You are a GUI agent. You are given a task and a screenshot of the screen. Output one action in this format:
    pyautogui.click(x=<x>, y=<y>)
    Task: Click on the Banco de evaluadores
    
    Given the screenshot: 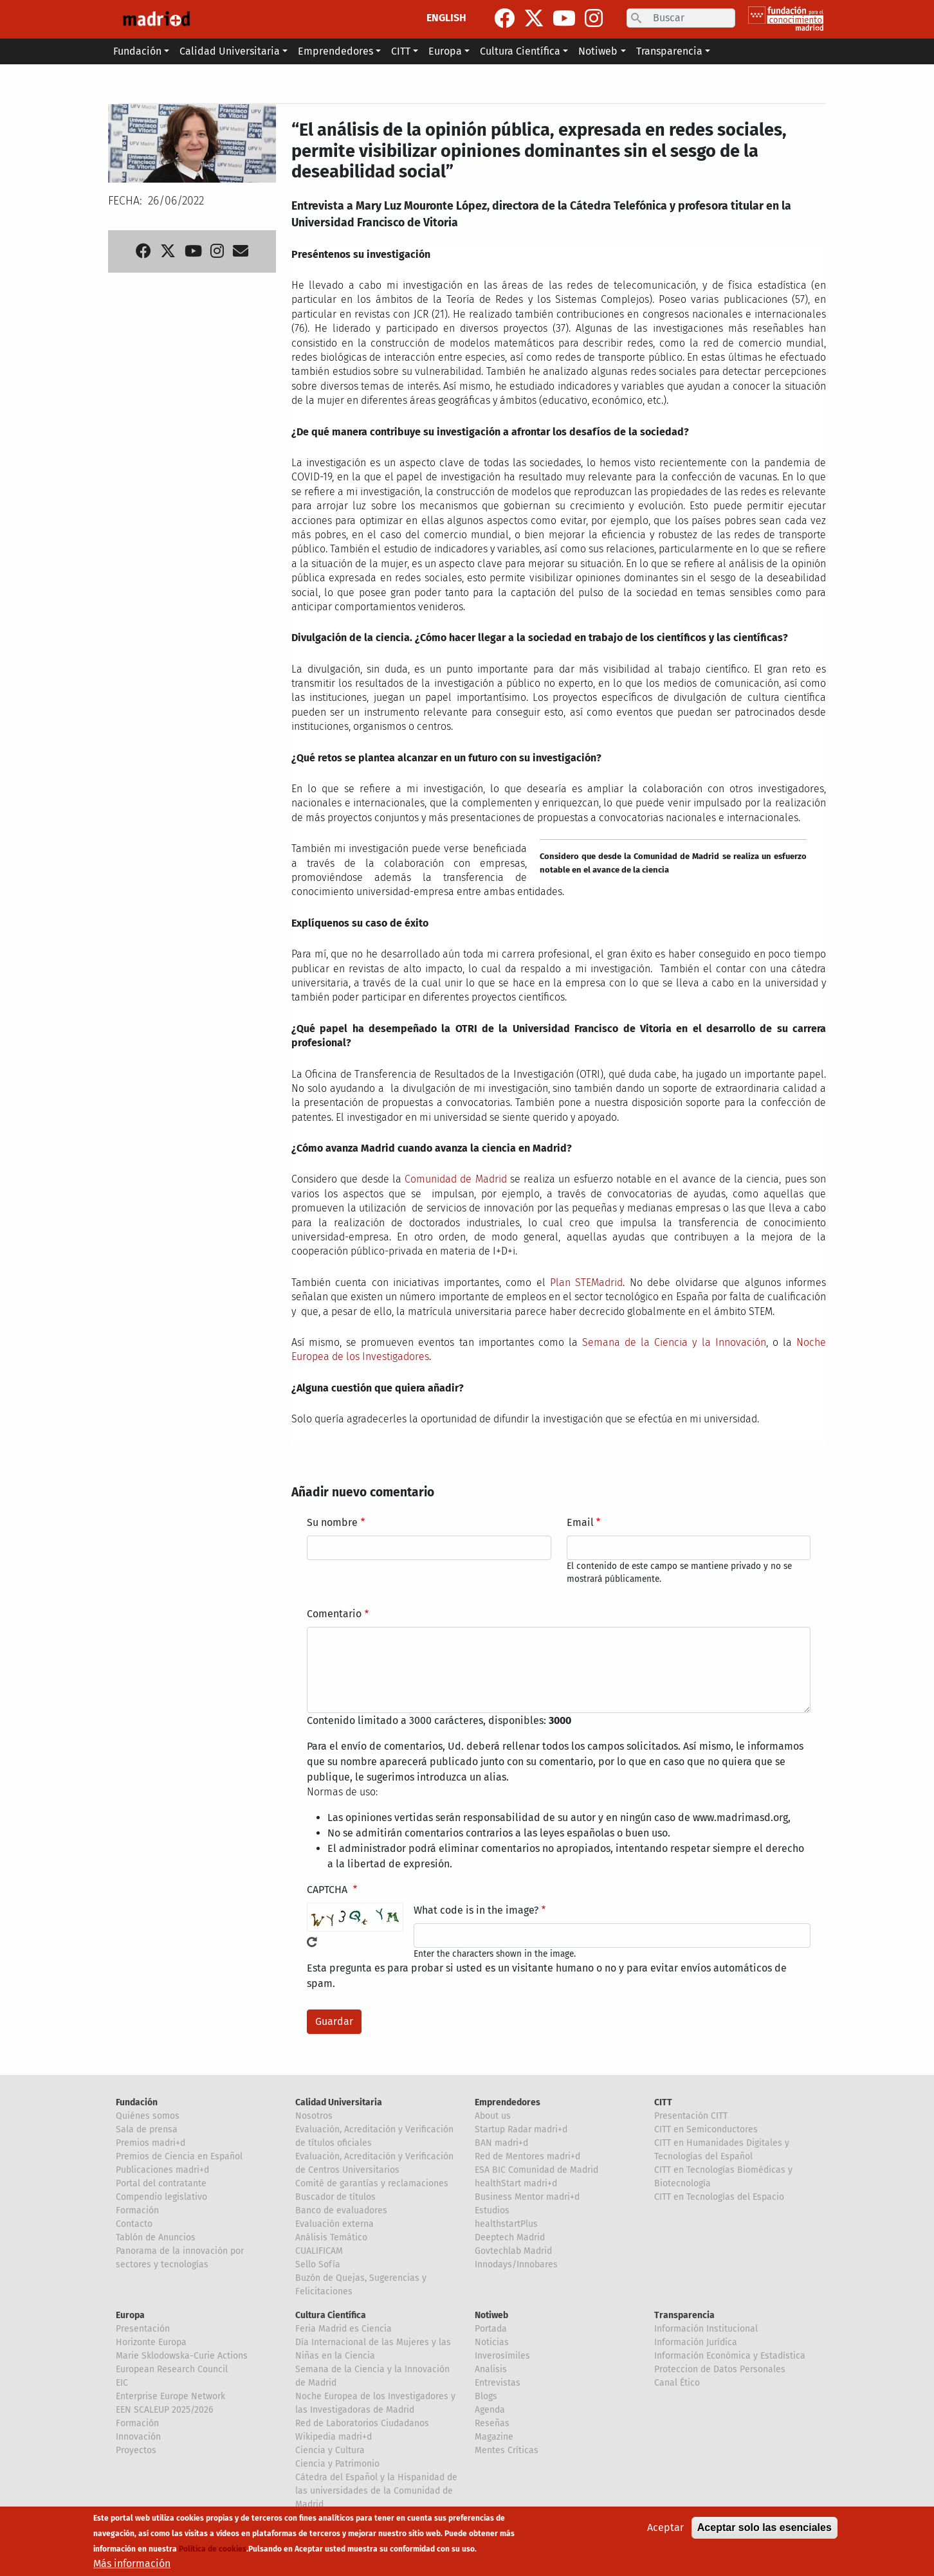 What is the action you would take?
    pyautogui.click(x=341, y=2210)
    